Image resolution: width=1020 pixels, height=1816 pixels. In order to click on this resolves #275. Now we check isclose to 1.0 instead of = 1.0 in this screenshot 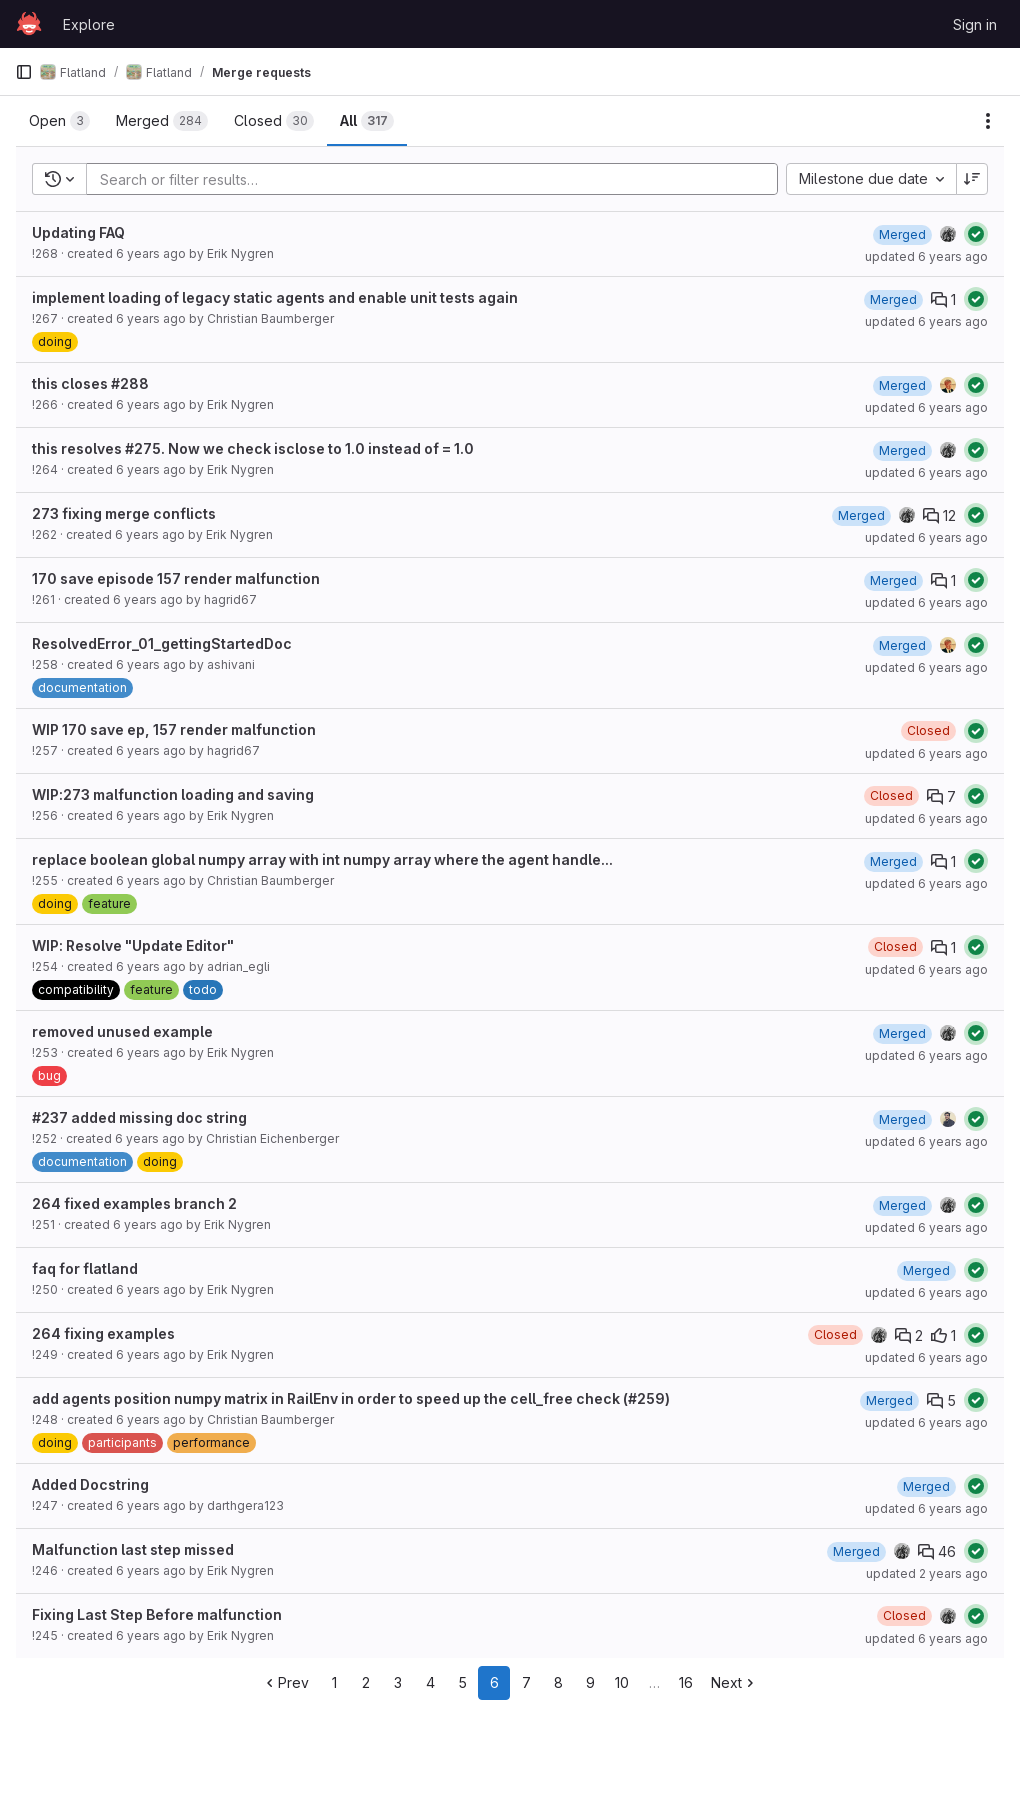, I will do `click(253, 448)`.